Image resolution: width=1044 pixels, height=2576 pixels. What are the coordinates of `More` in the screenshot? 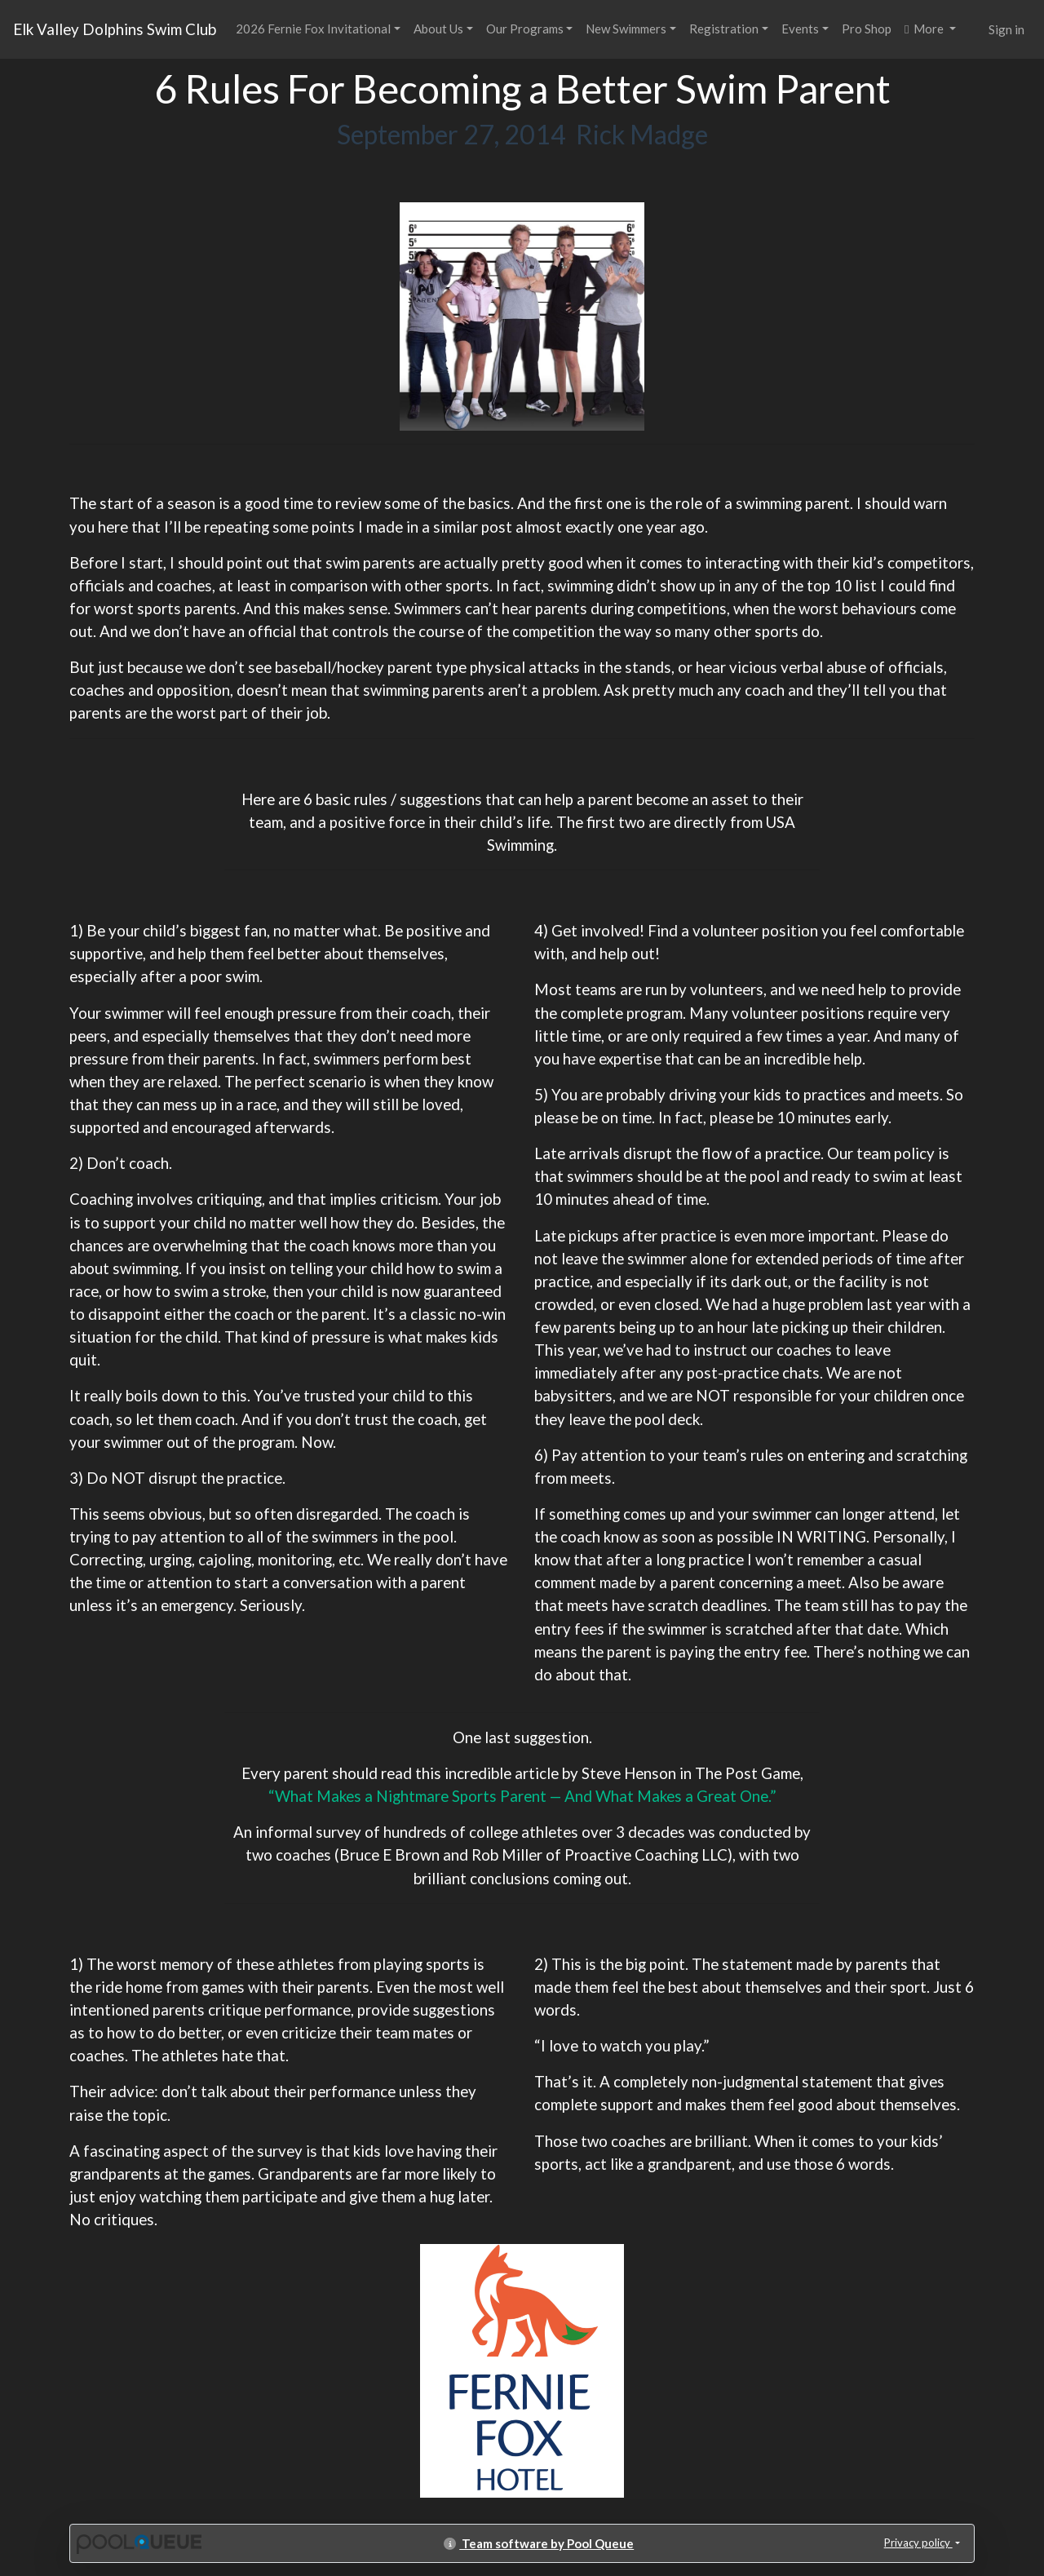 It's located at (925, 28).